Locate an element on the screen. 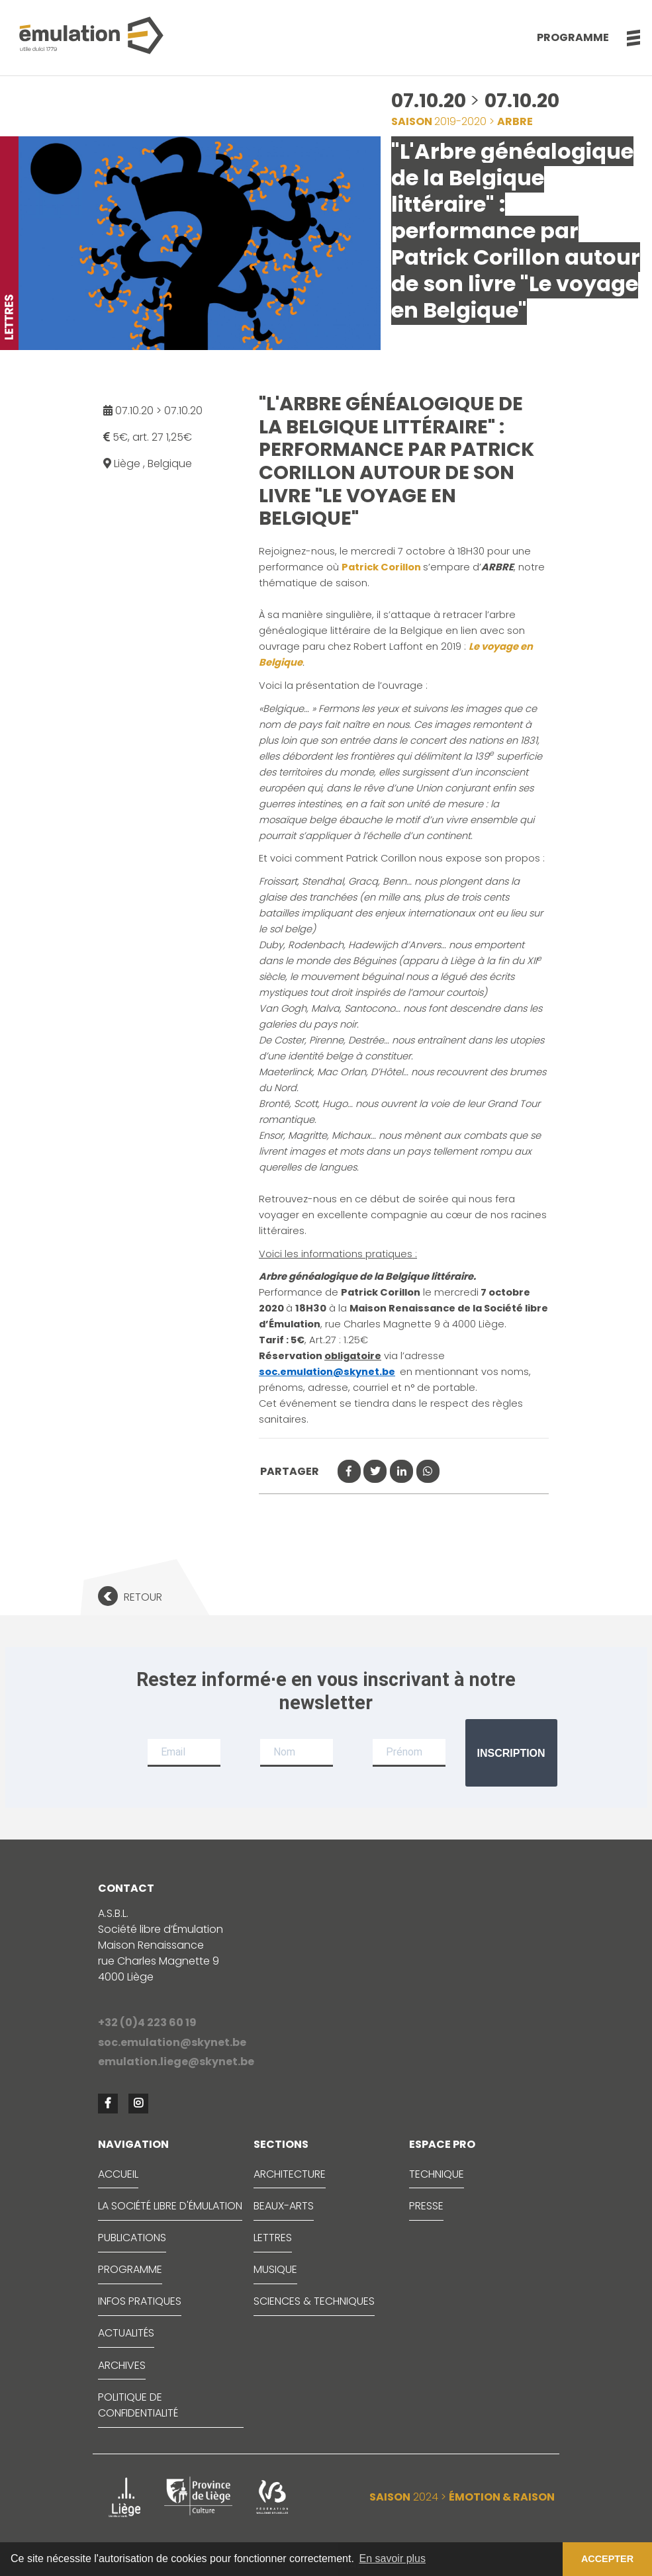 This screenshot has height=2576, width=652. MUSIQUE [button] is located at coordinates (275, 2269).